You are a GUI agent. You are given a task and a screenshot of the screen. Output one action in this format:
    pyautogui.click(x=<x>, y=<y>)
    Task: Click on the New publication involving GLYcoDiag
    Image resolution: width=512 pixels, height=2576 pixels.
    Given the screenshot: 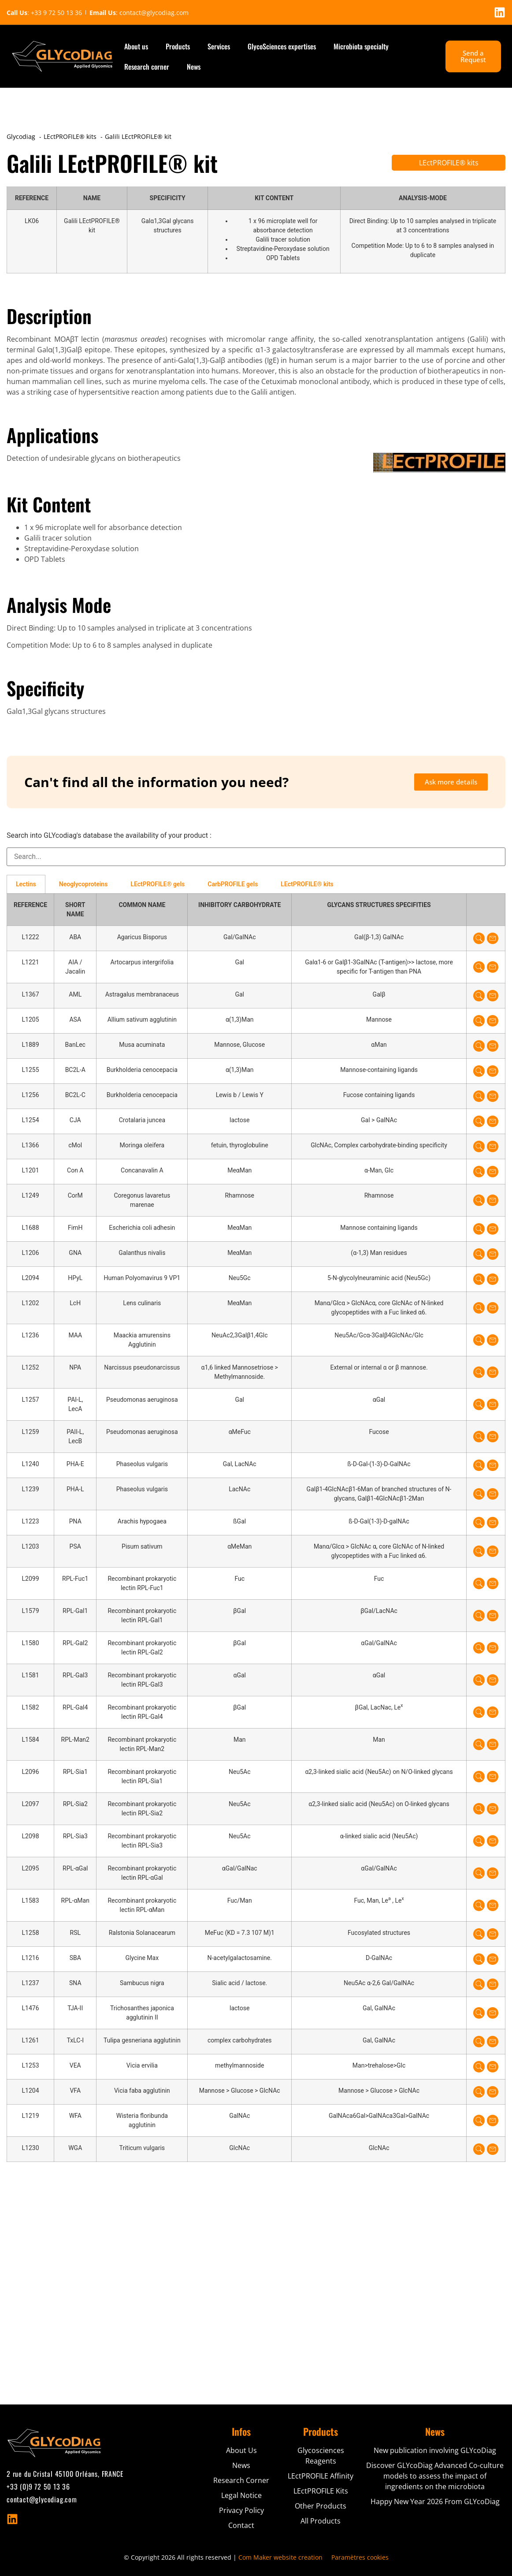 What is the action you would take?
    pyautogui.click(x=435, y=2450)
    